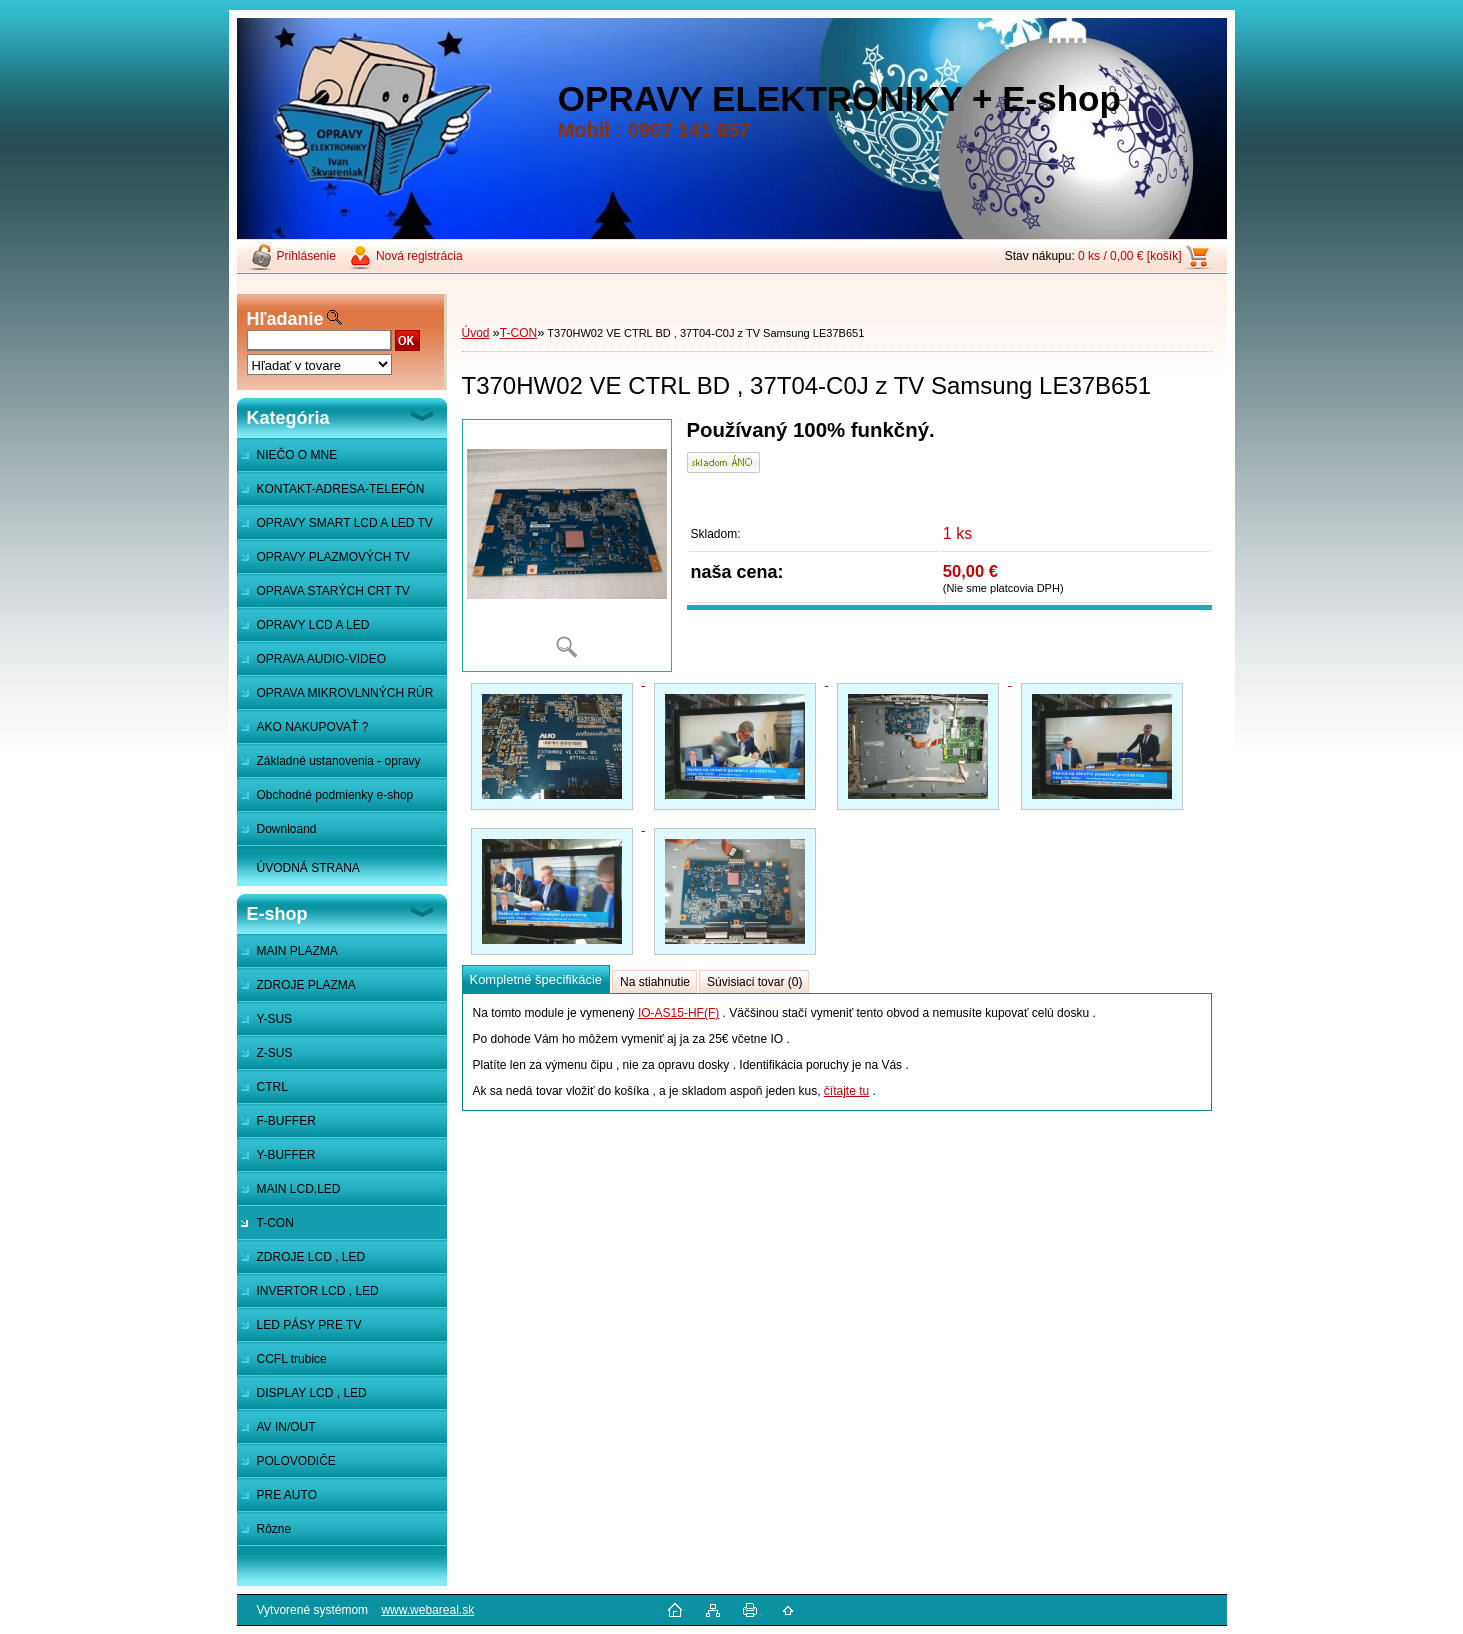 The width and height of the screenshot is (1463, 1634). Describe the element at coordinates (846, 1091) in the screenshot. I see `čítajte tu` at that location.